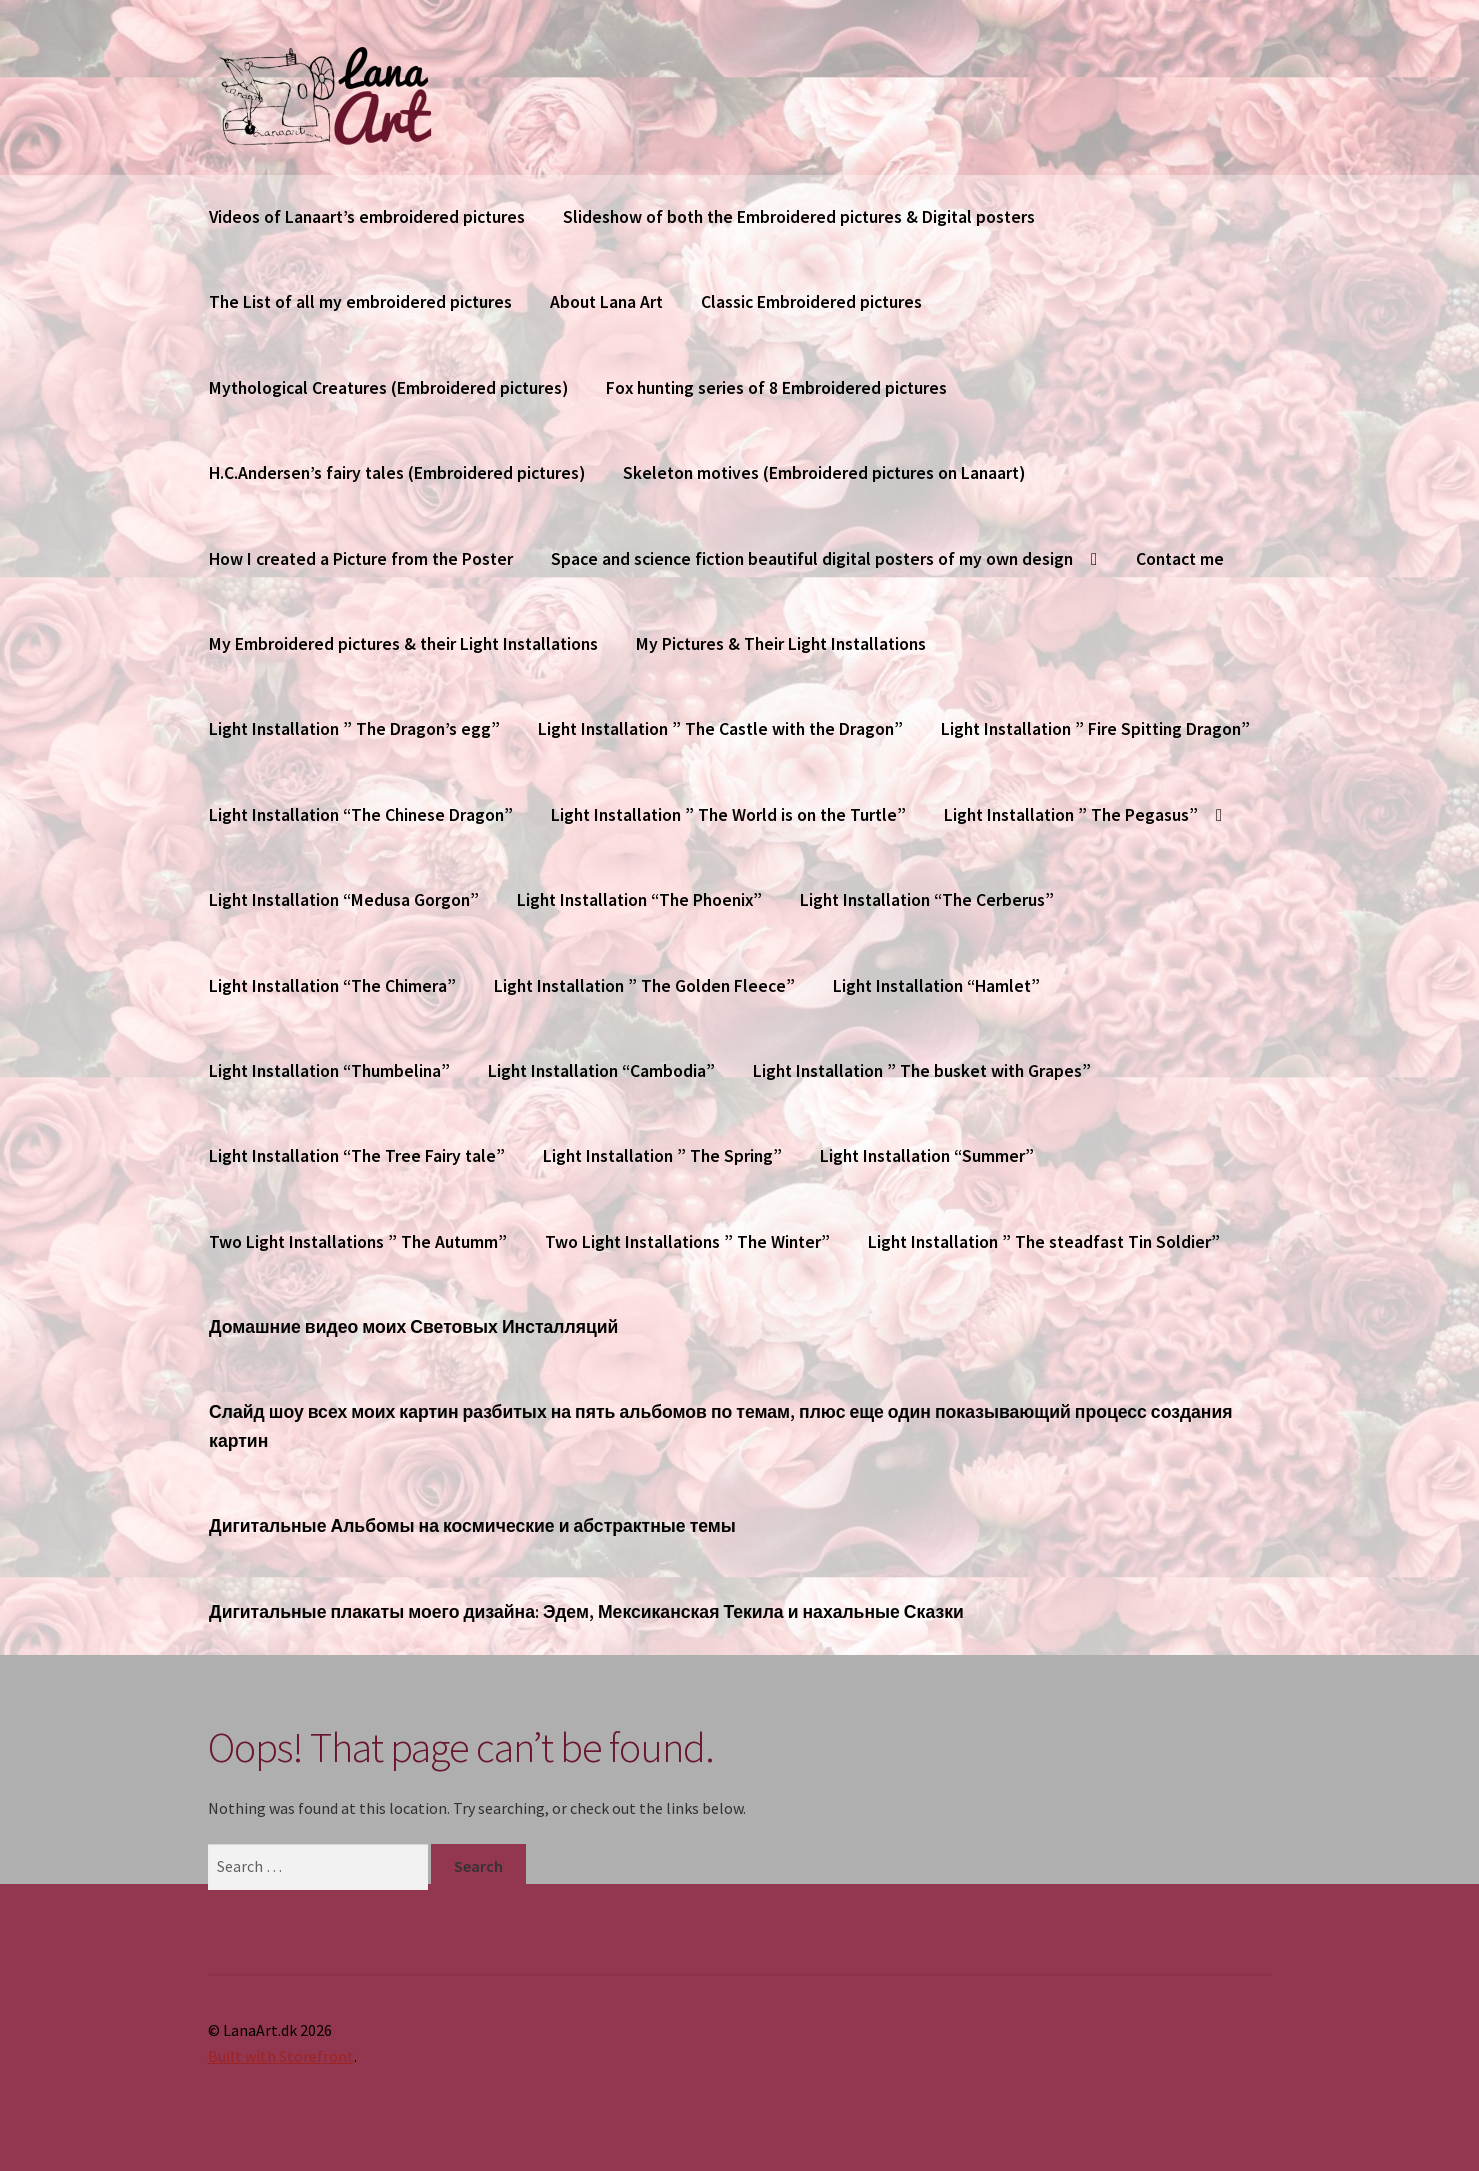  Describe the element at coordinates (367, 217) in the screenshot. I see `Videos of Lanaart’s embroidered pictures` at that location.